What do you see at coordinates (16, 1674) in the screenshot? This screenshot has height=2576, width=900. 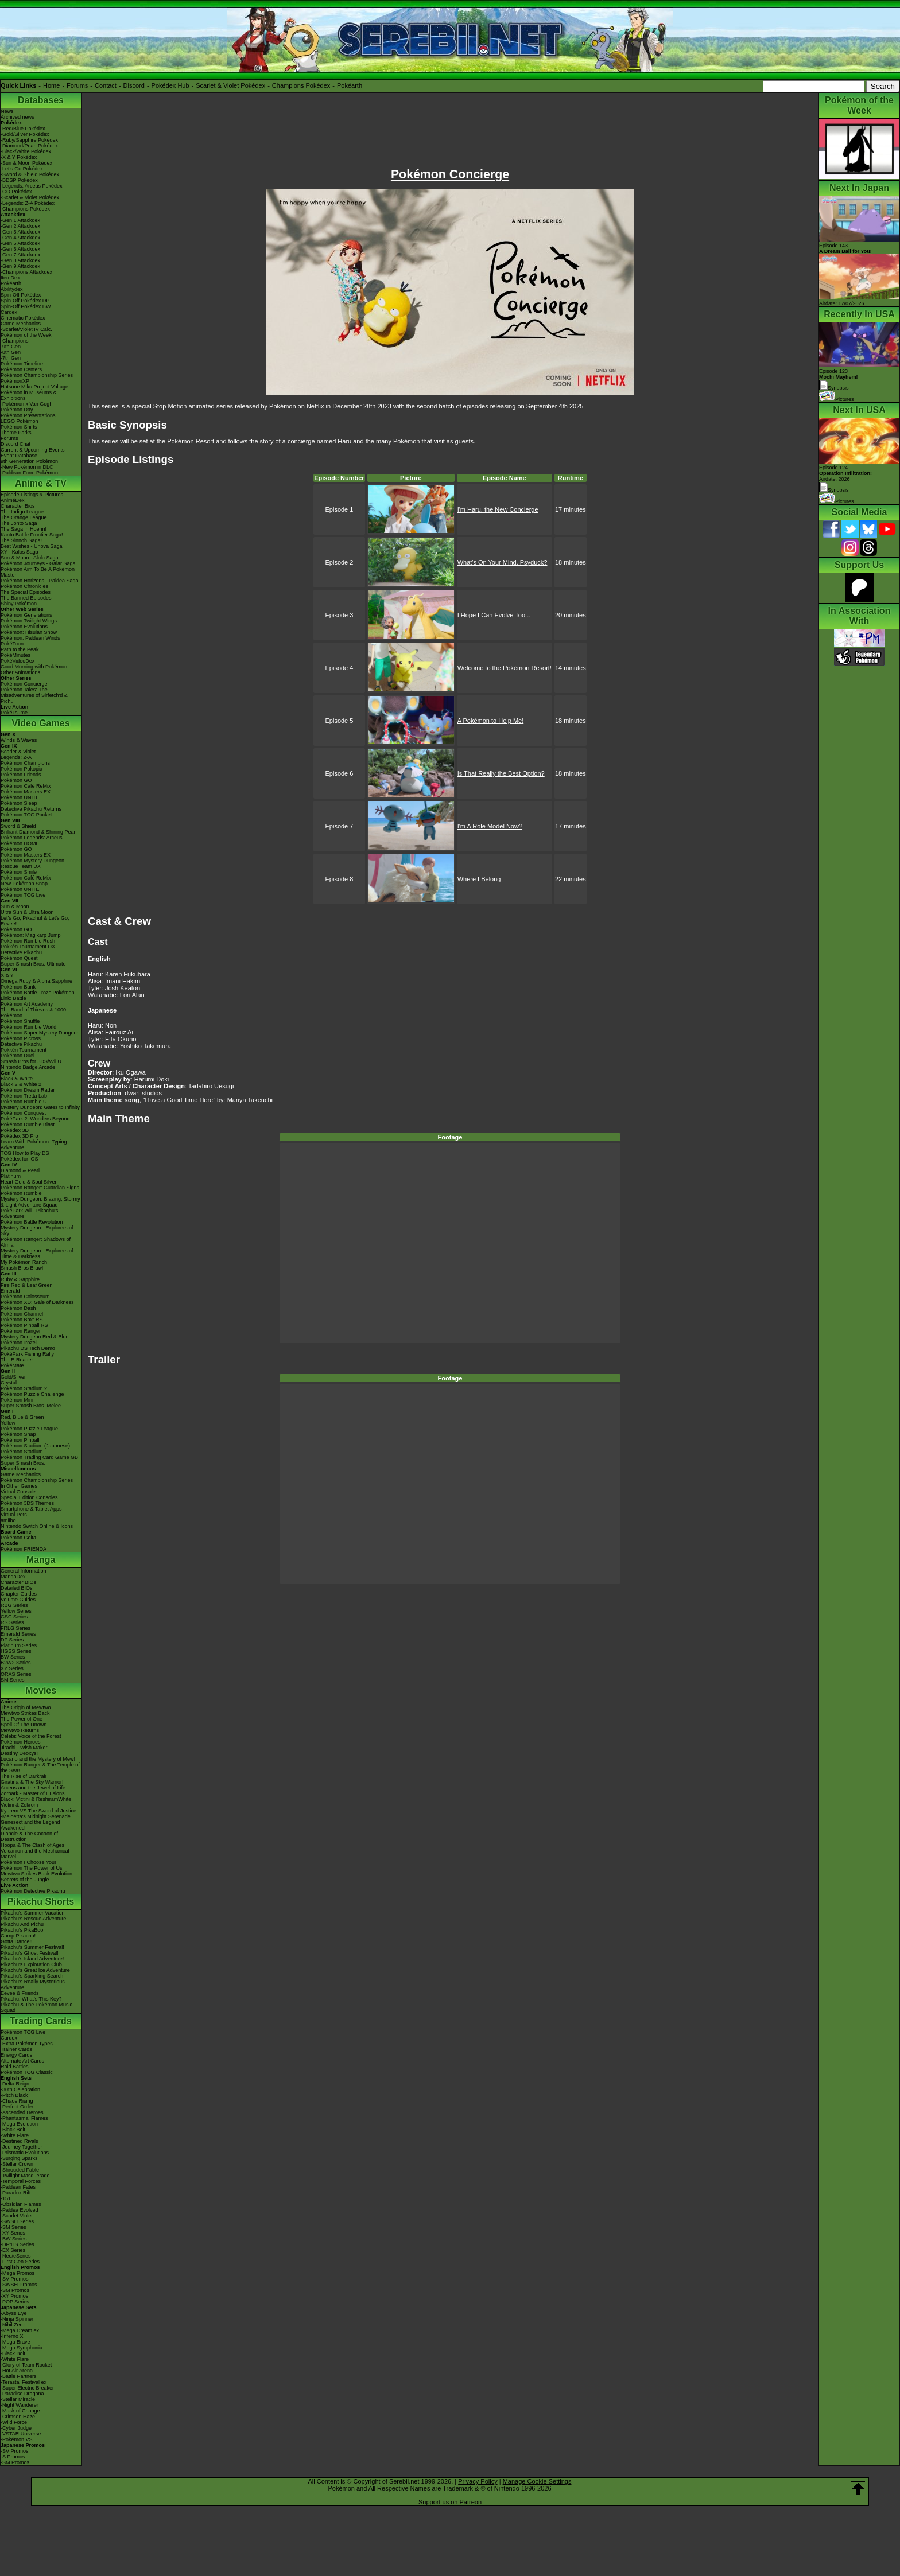 I see `ORAS Series` at bounding box center [16, 1674].